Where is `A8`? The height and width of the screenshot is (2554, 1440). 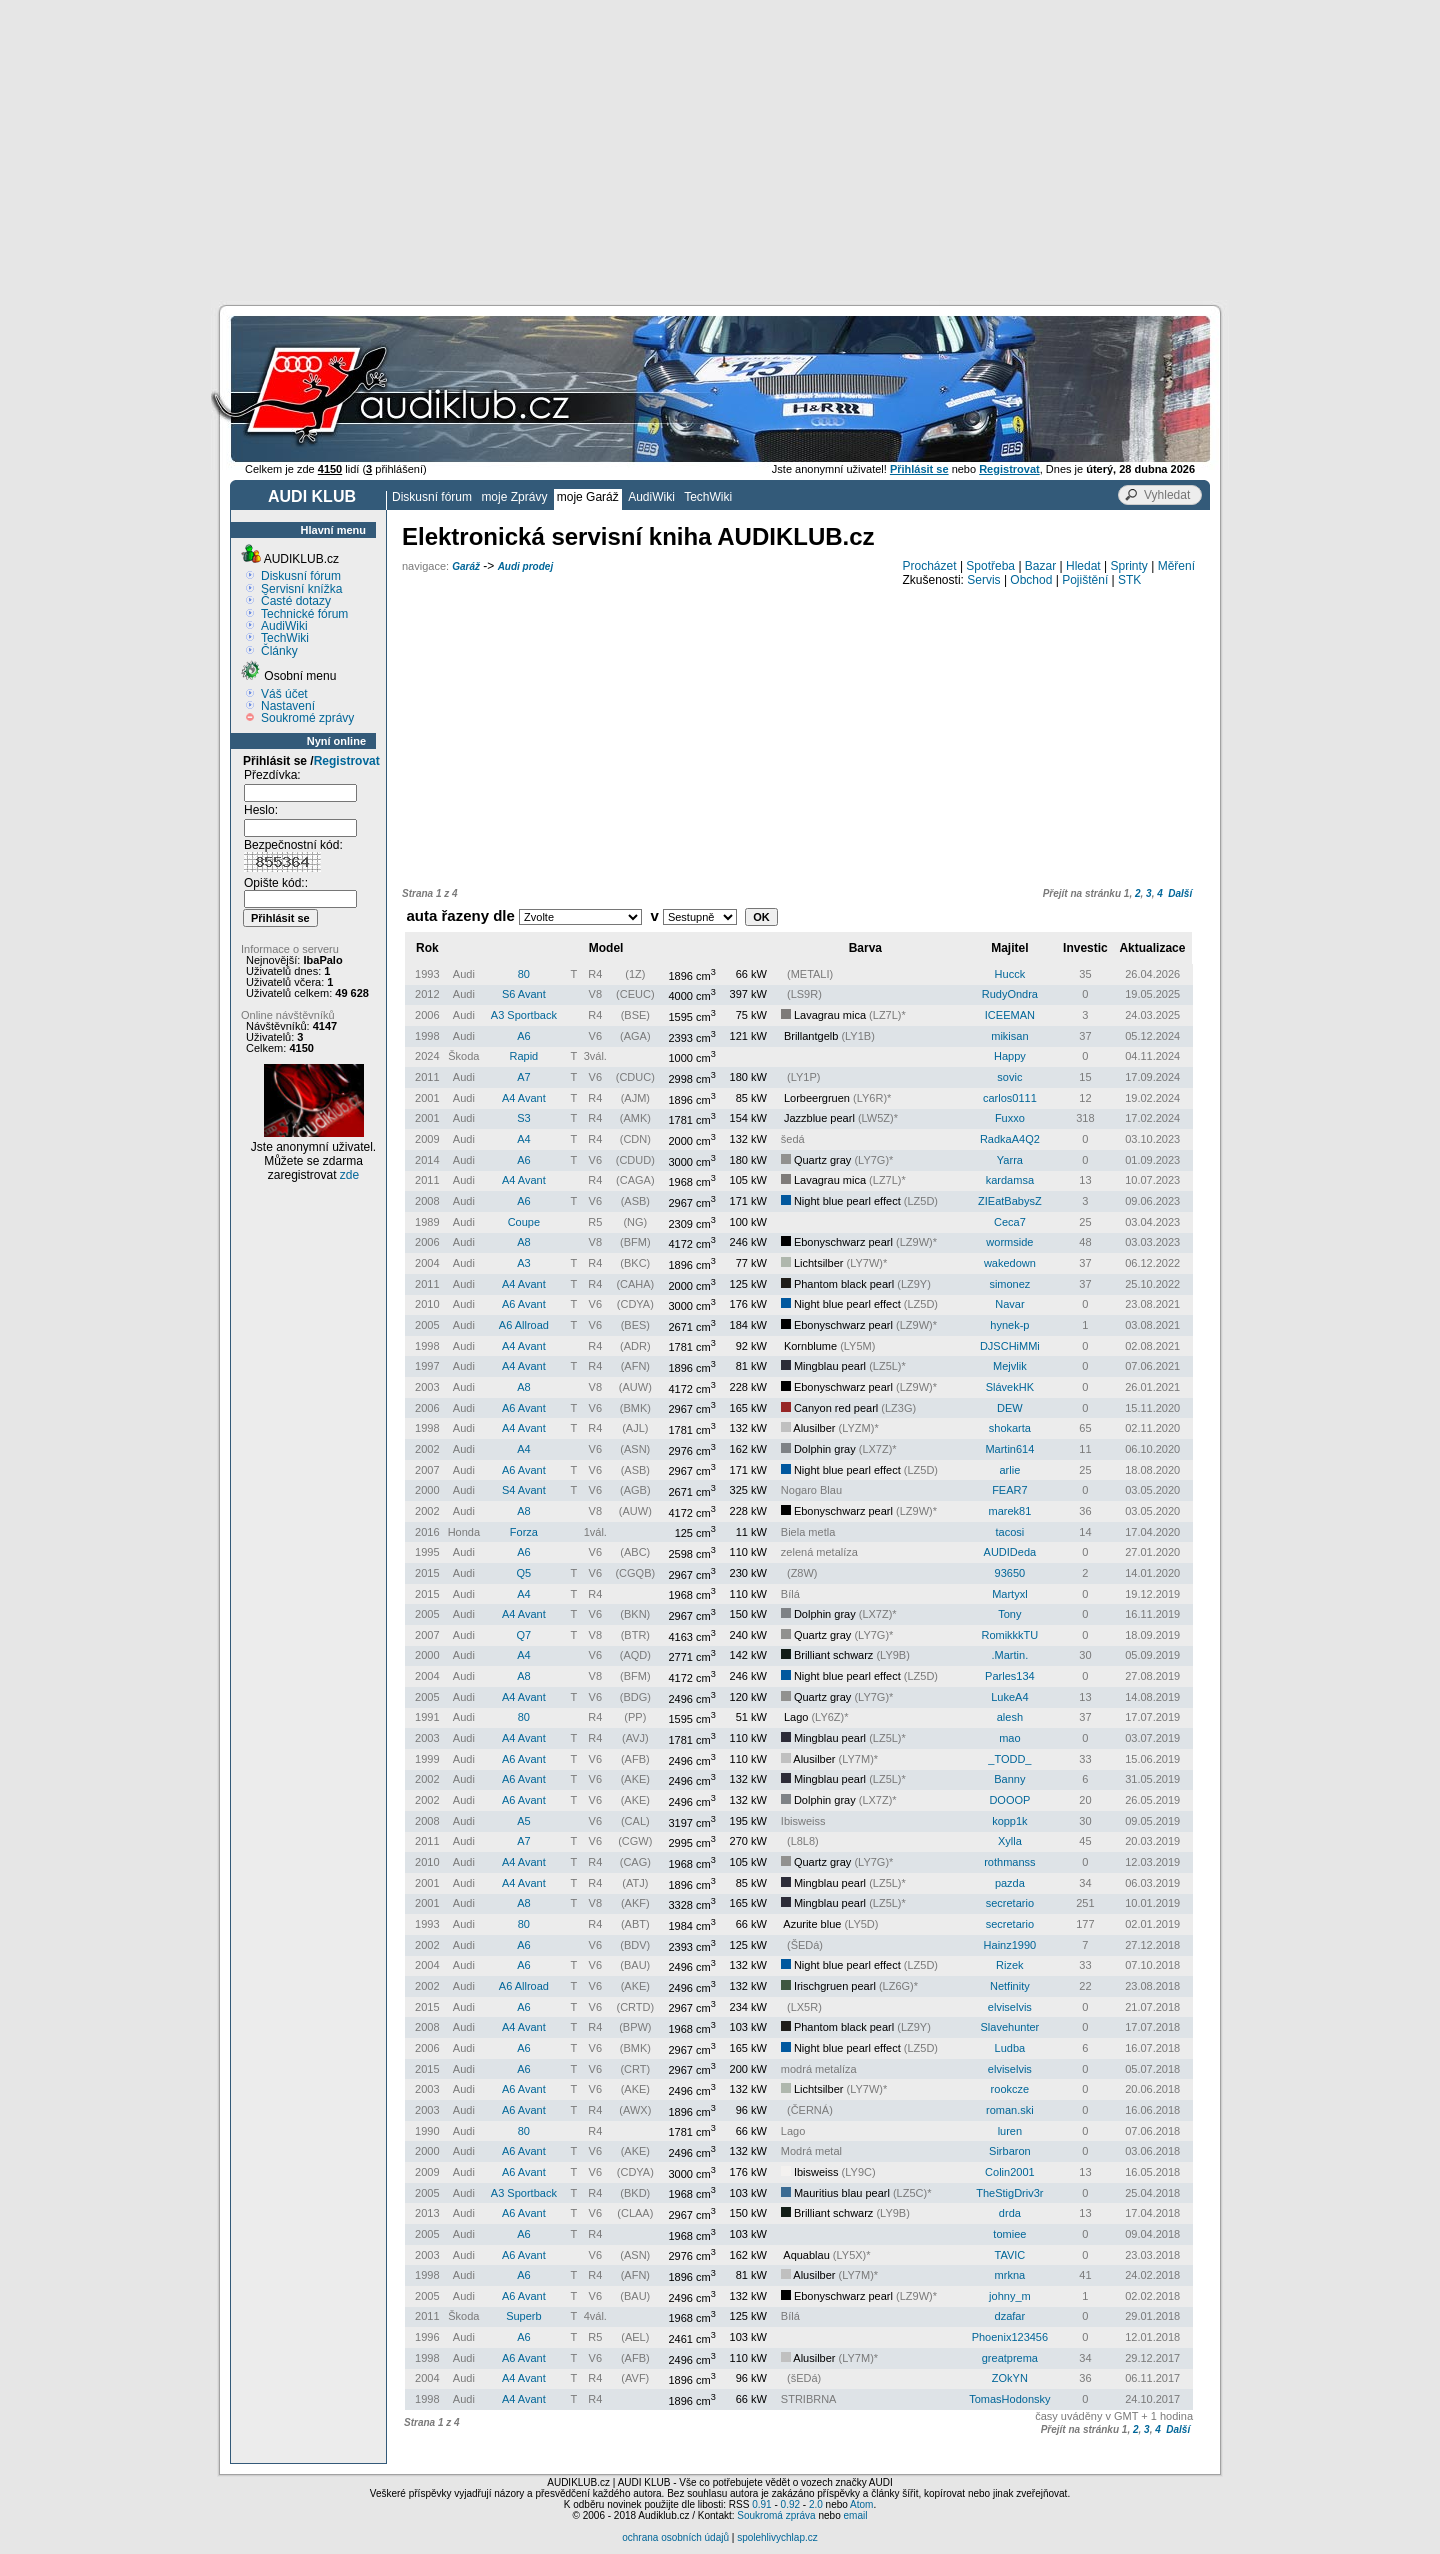
A8 is located at coordinates (523, 1242).